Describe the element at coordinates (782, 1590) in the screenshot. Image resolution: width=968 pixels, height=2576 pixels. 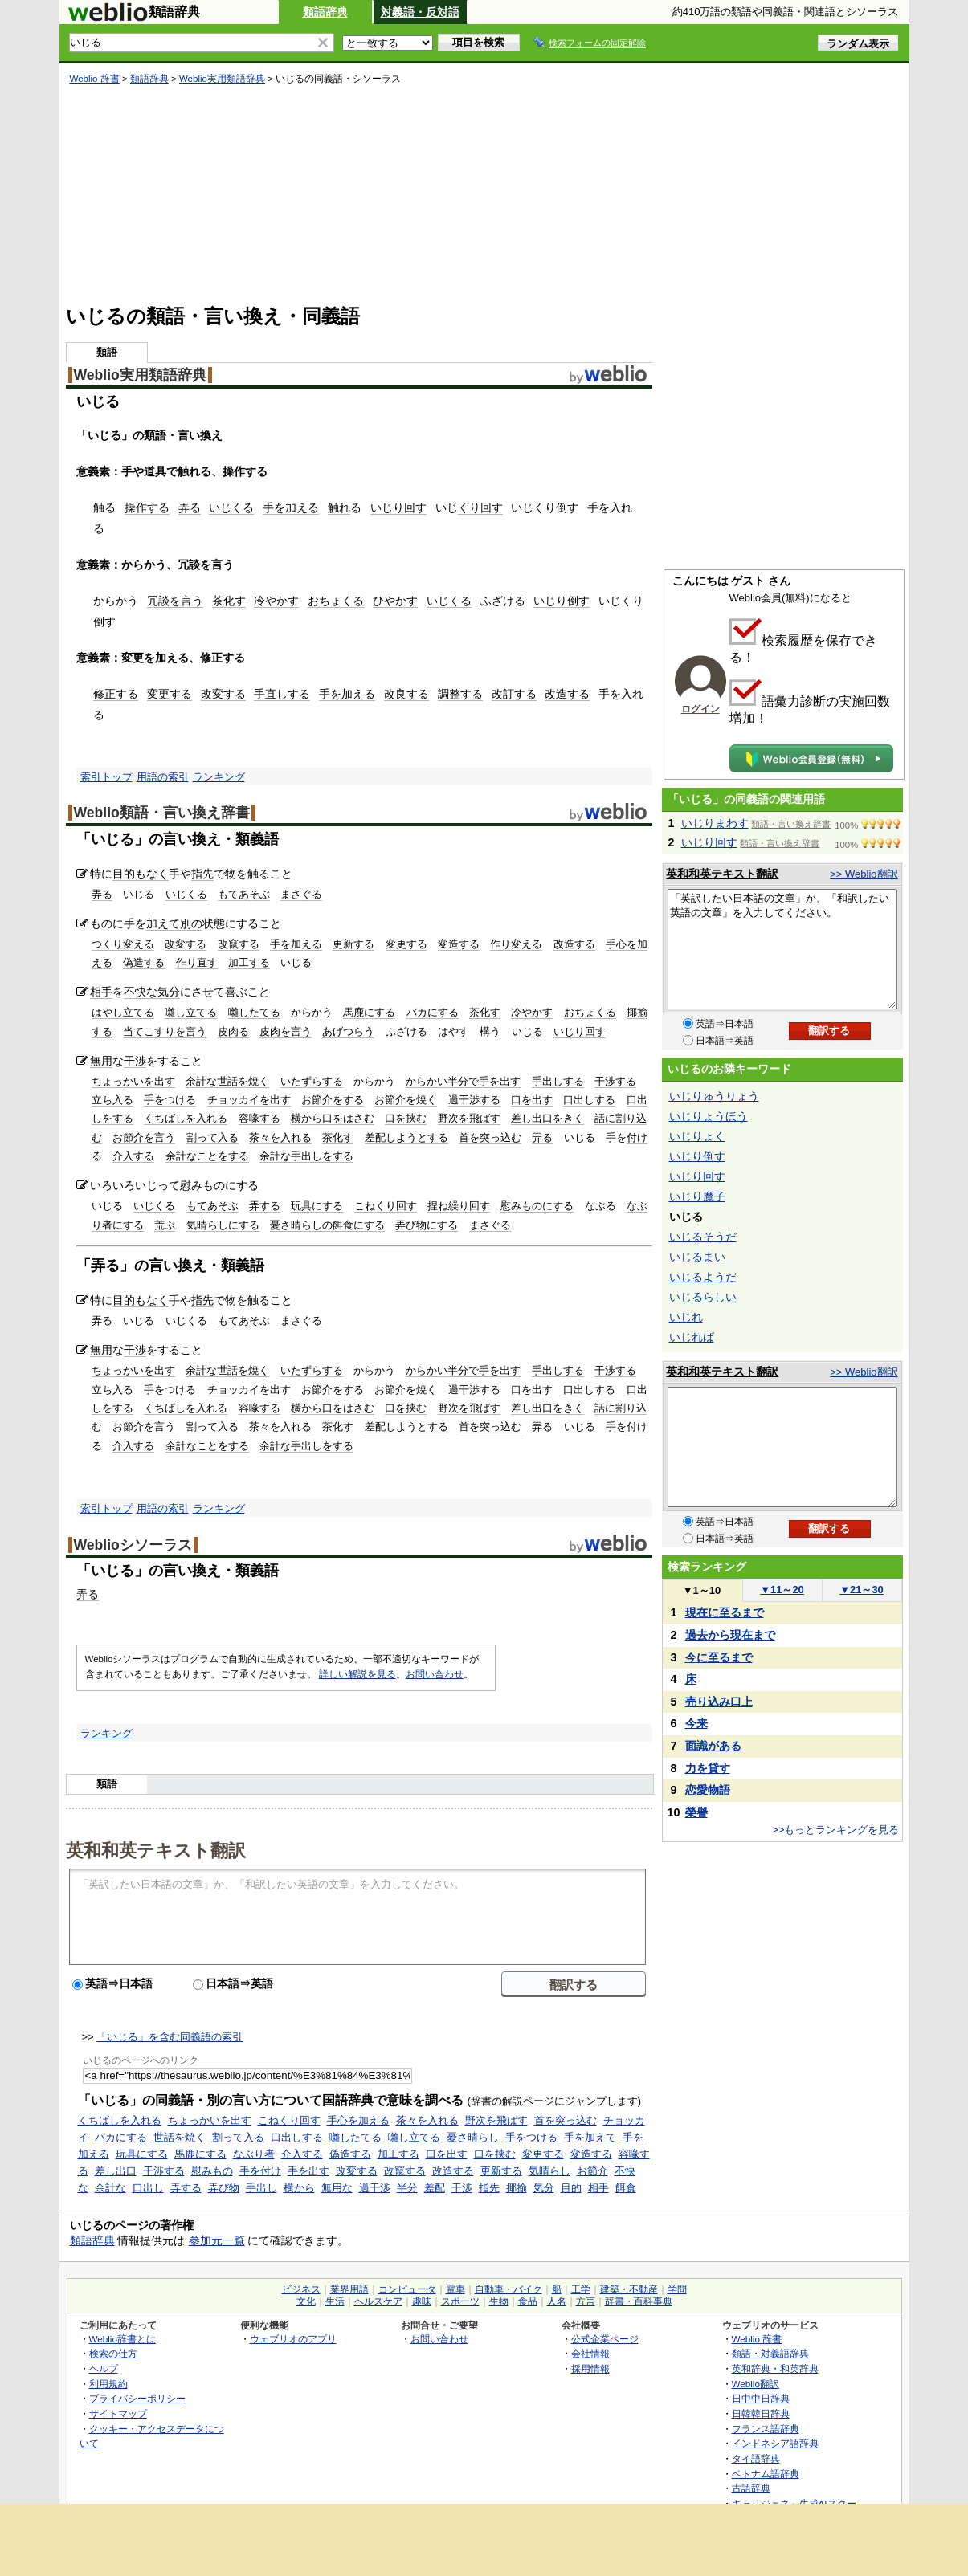
I see `11～20` at that location.